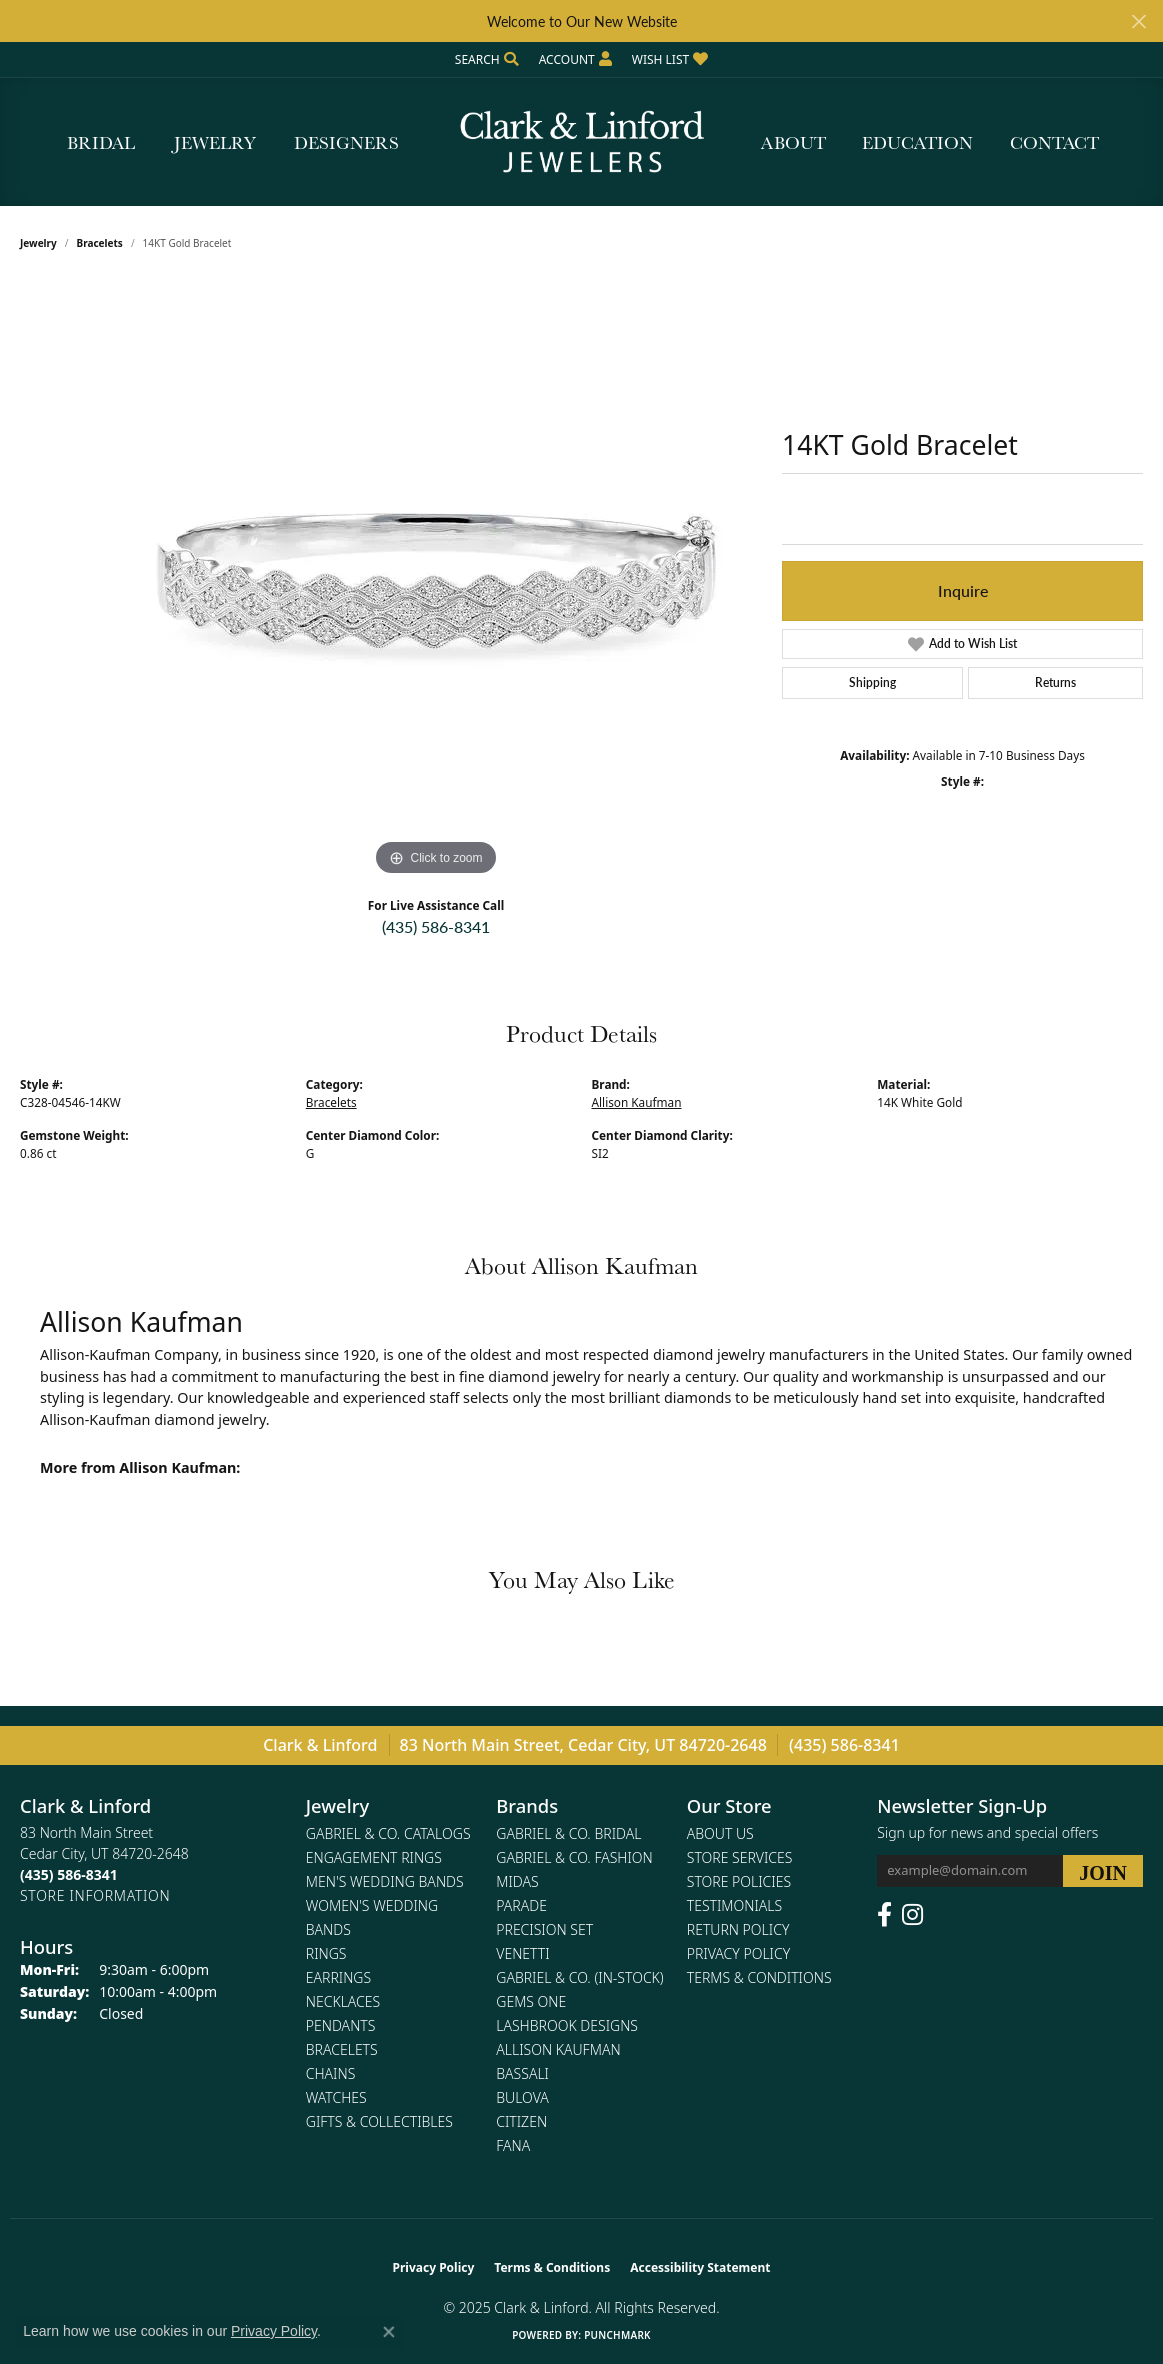  Describe the element at coordinates (738, 1929) in the screenshot. I see `Return Policy` at that location.